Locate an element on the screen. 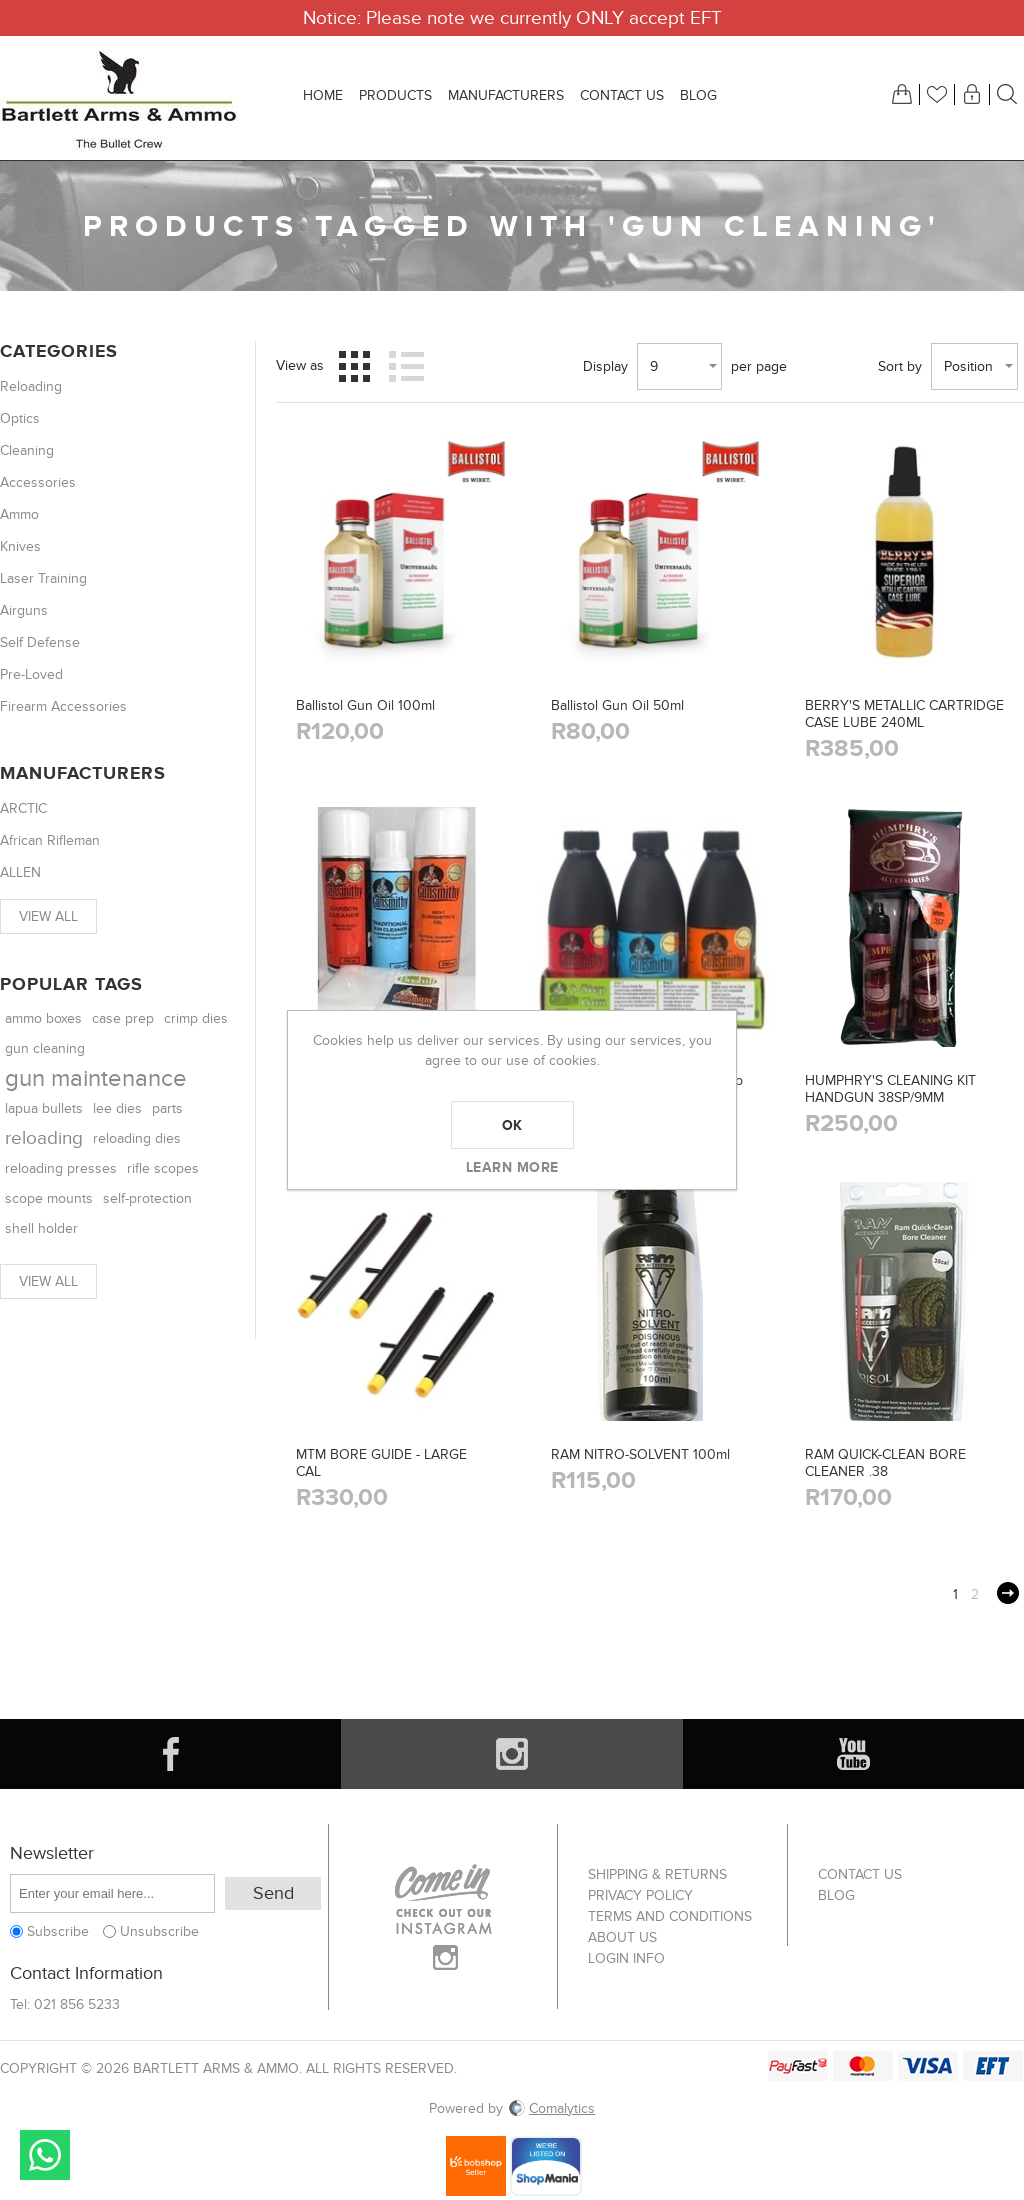  lee dies is located at coordinates (117, 1109).